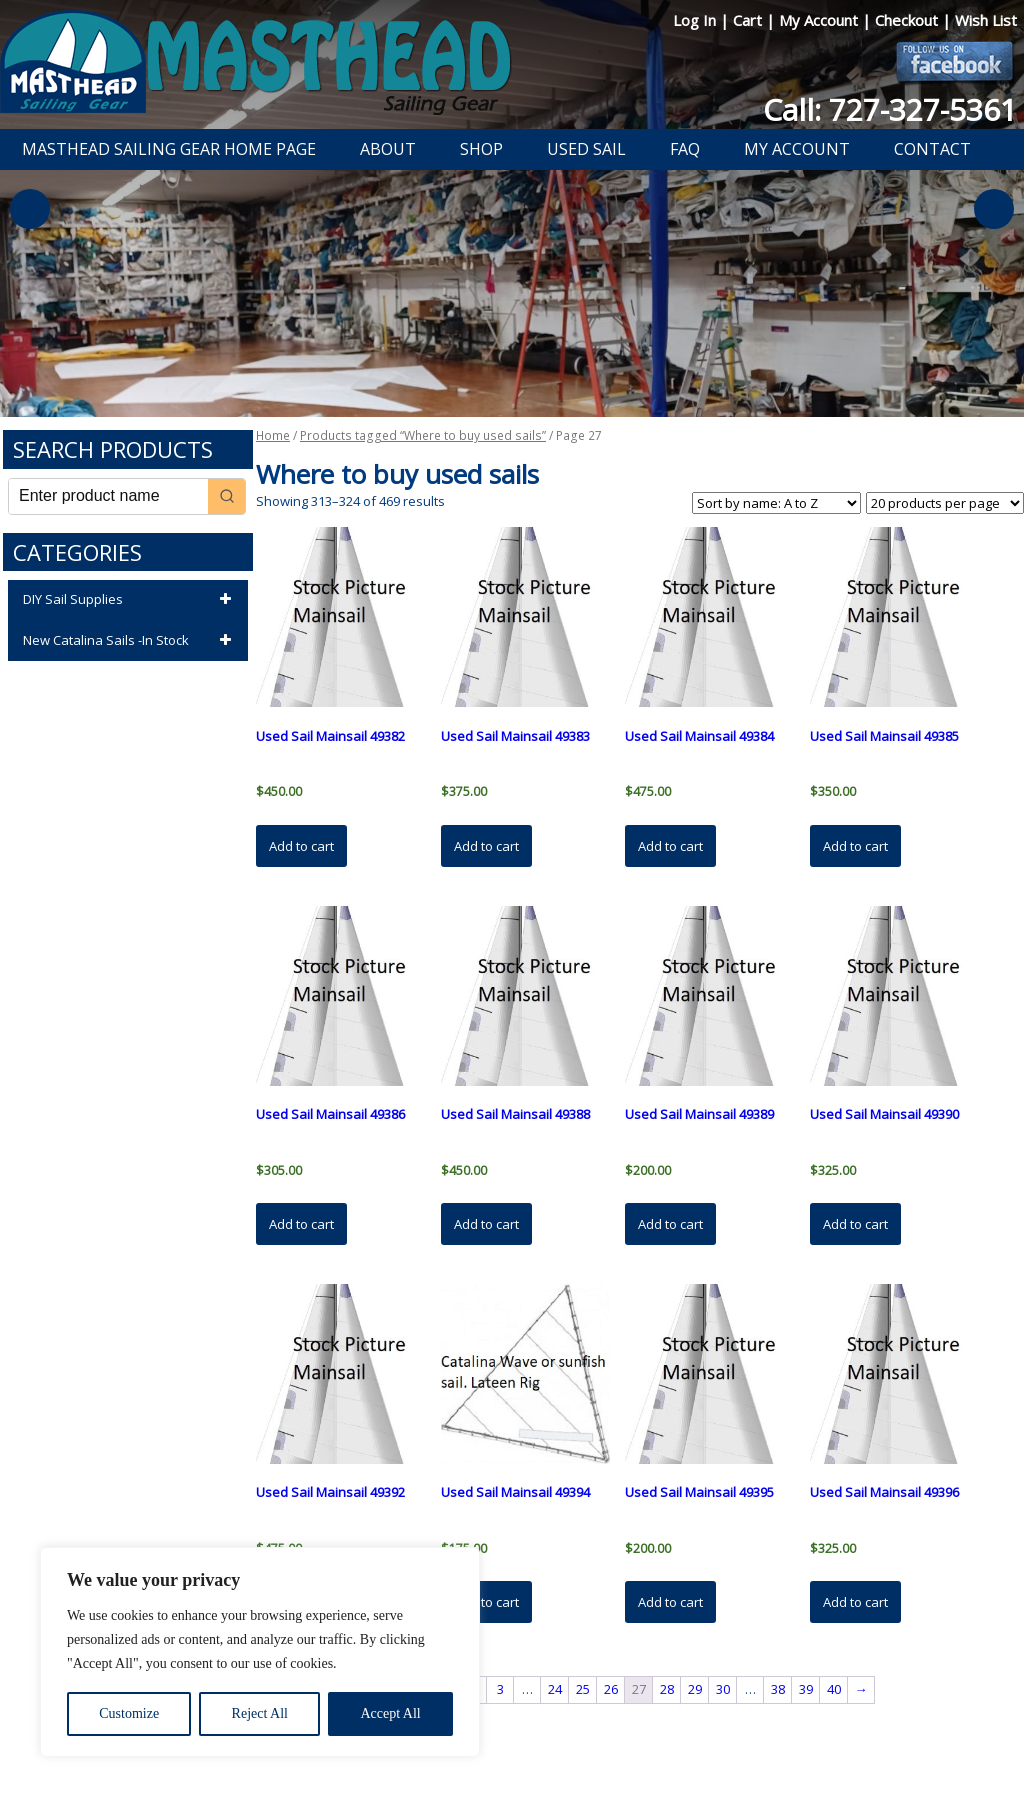  Describe the element at coordinates (932, 149) in the screenshot. I see `Contact` at that location.